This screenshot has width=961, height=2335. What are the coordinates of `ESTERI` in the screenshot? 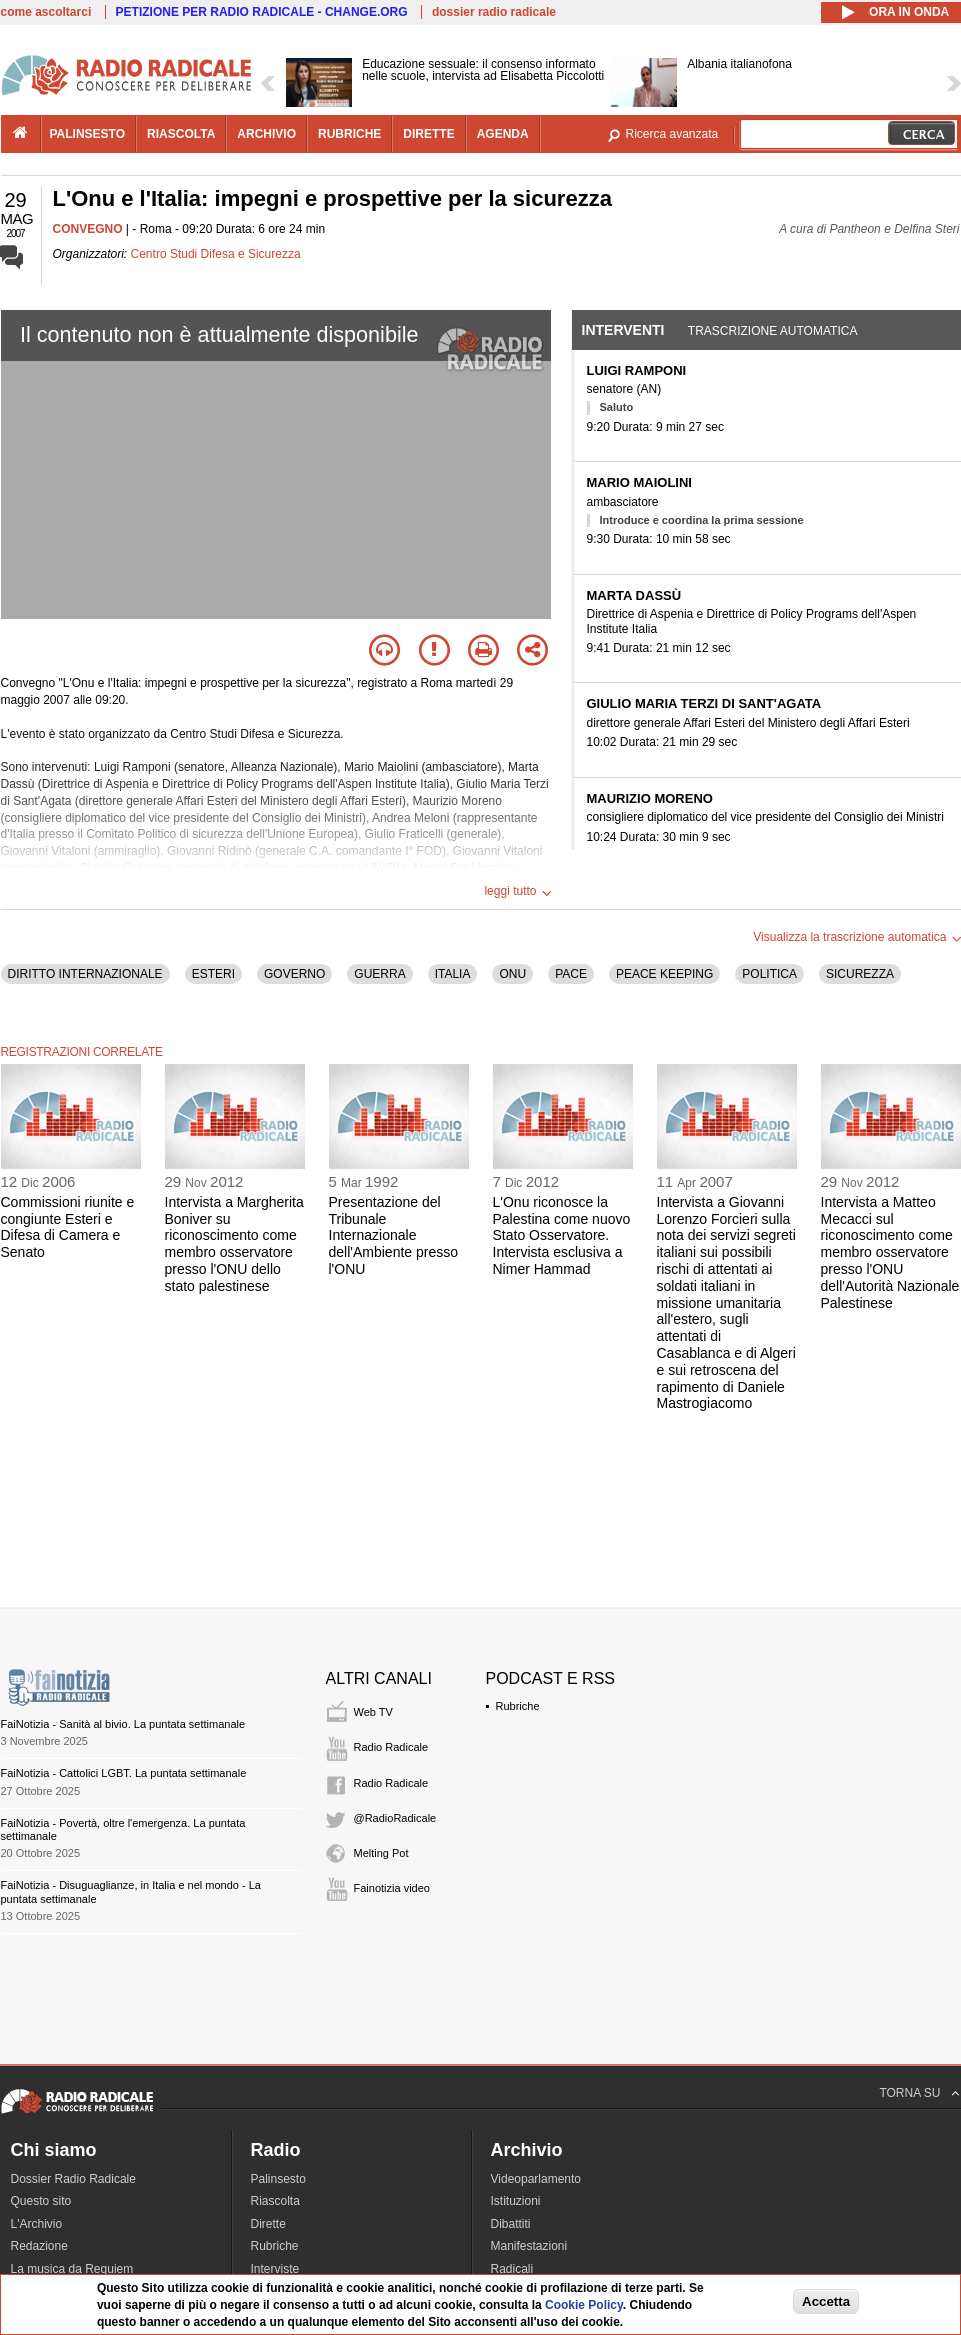 It's located at (213, 974).